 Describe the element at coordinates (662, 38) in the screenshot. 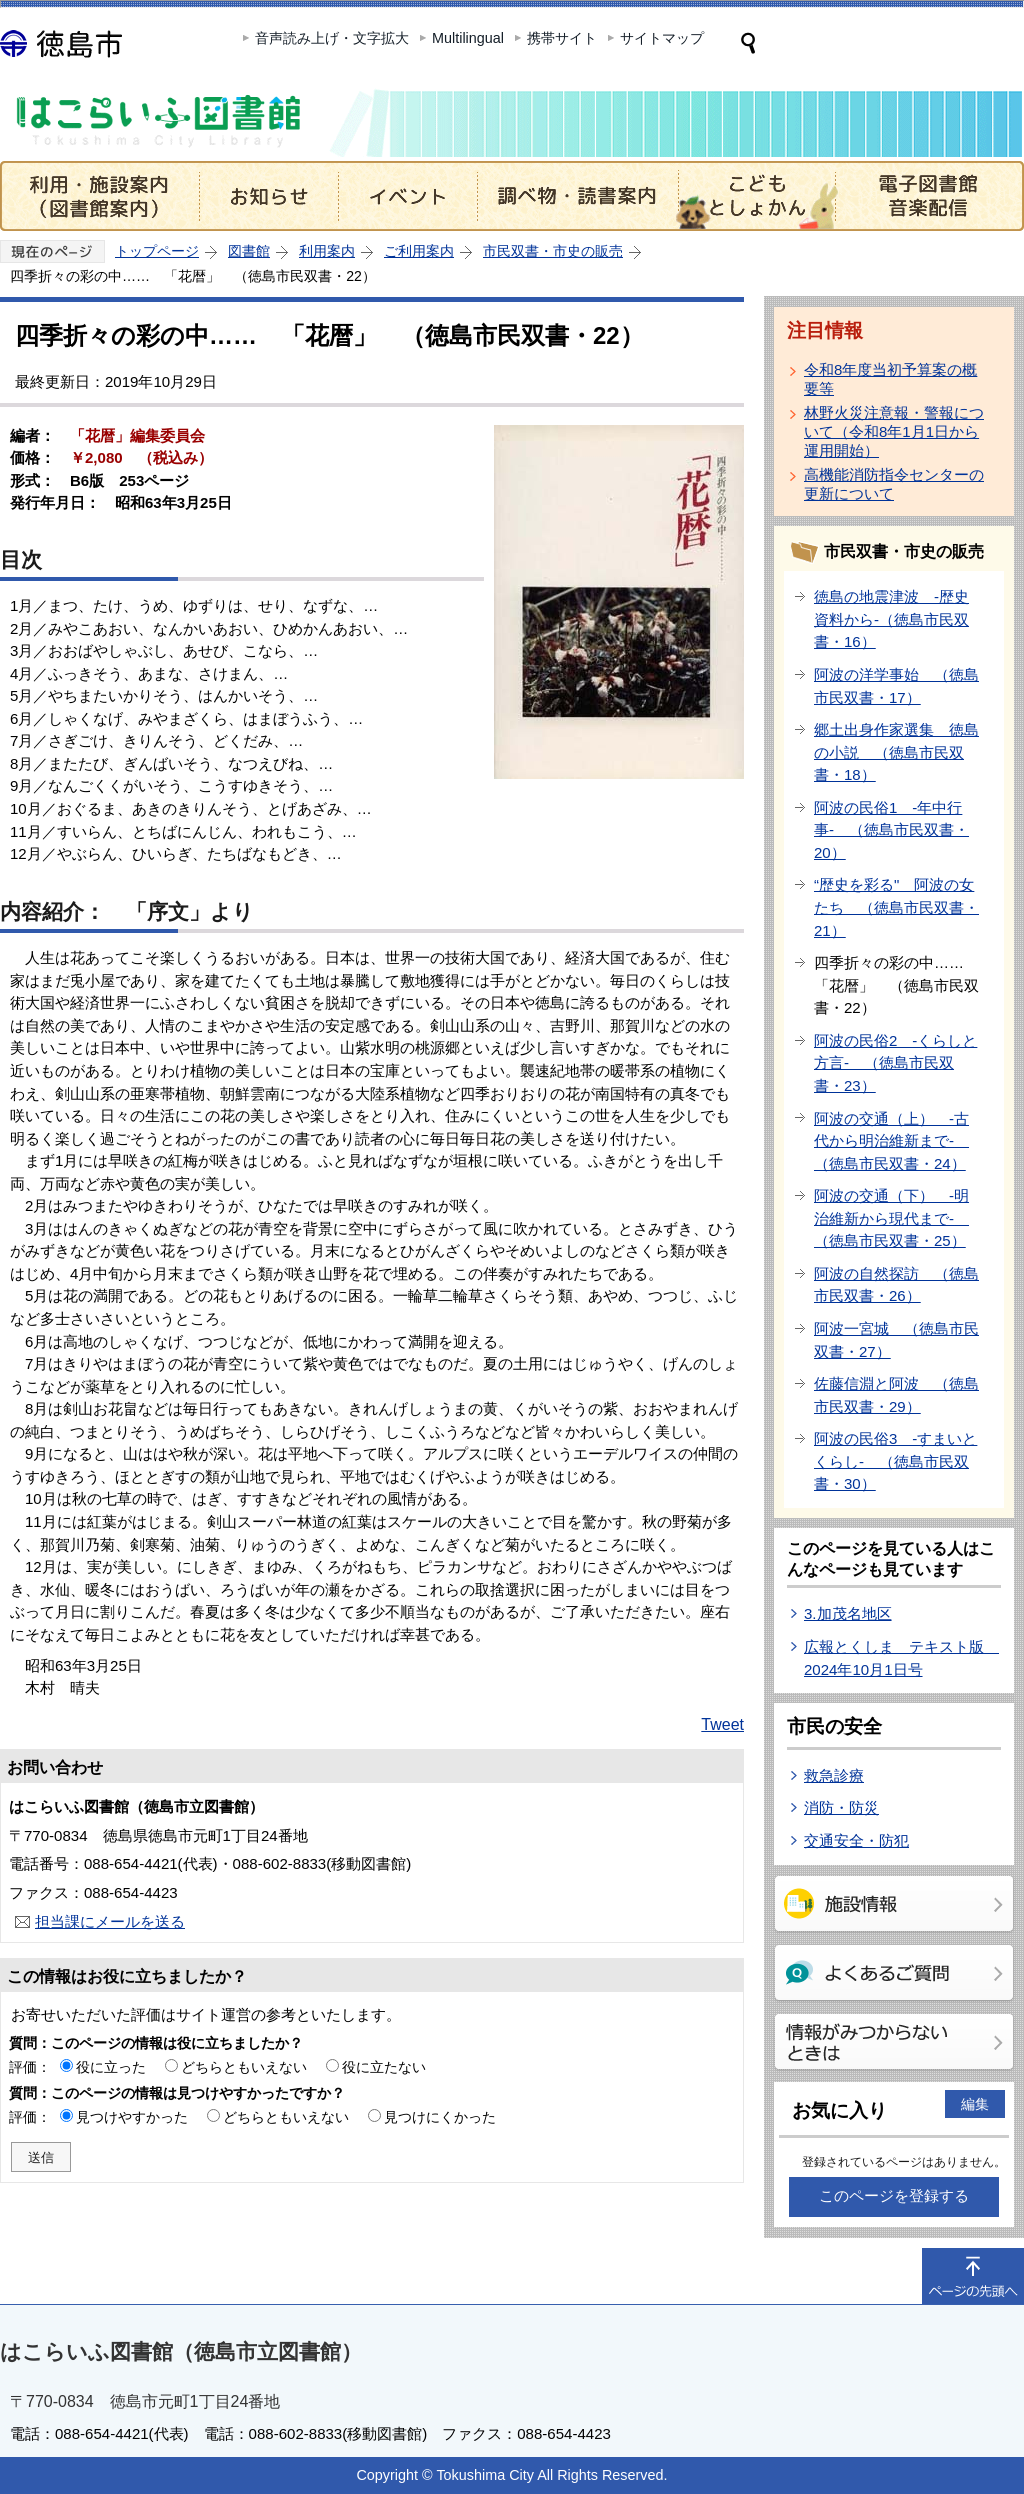

I see `サイトマップ` at that location.